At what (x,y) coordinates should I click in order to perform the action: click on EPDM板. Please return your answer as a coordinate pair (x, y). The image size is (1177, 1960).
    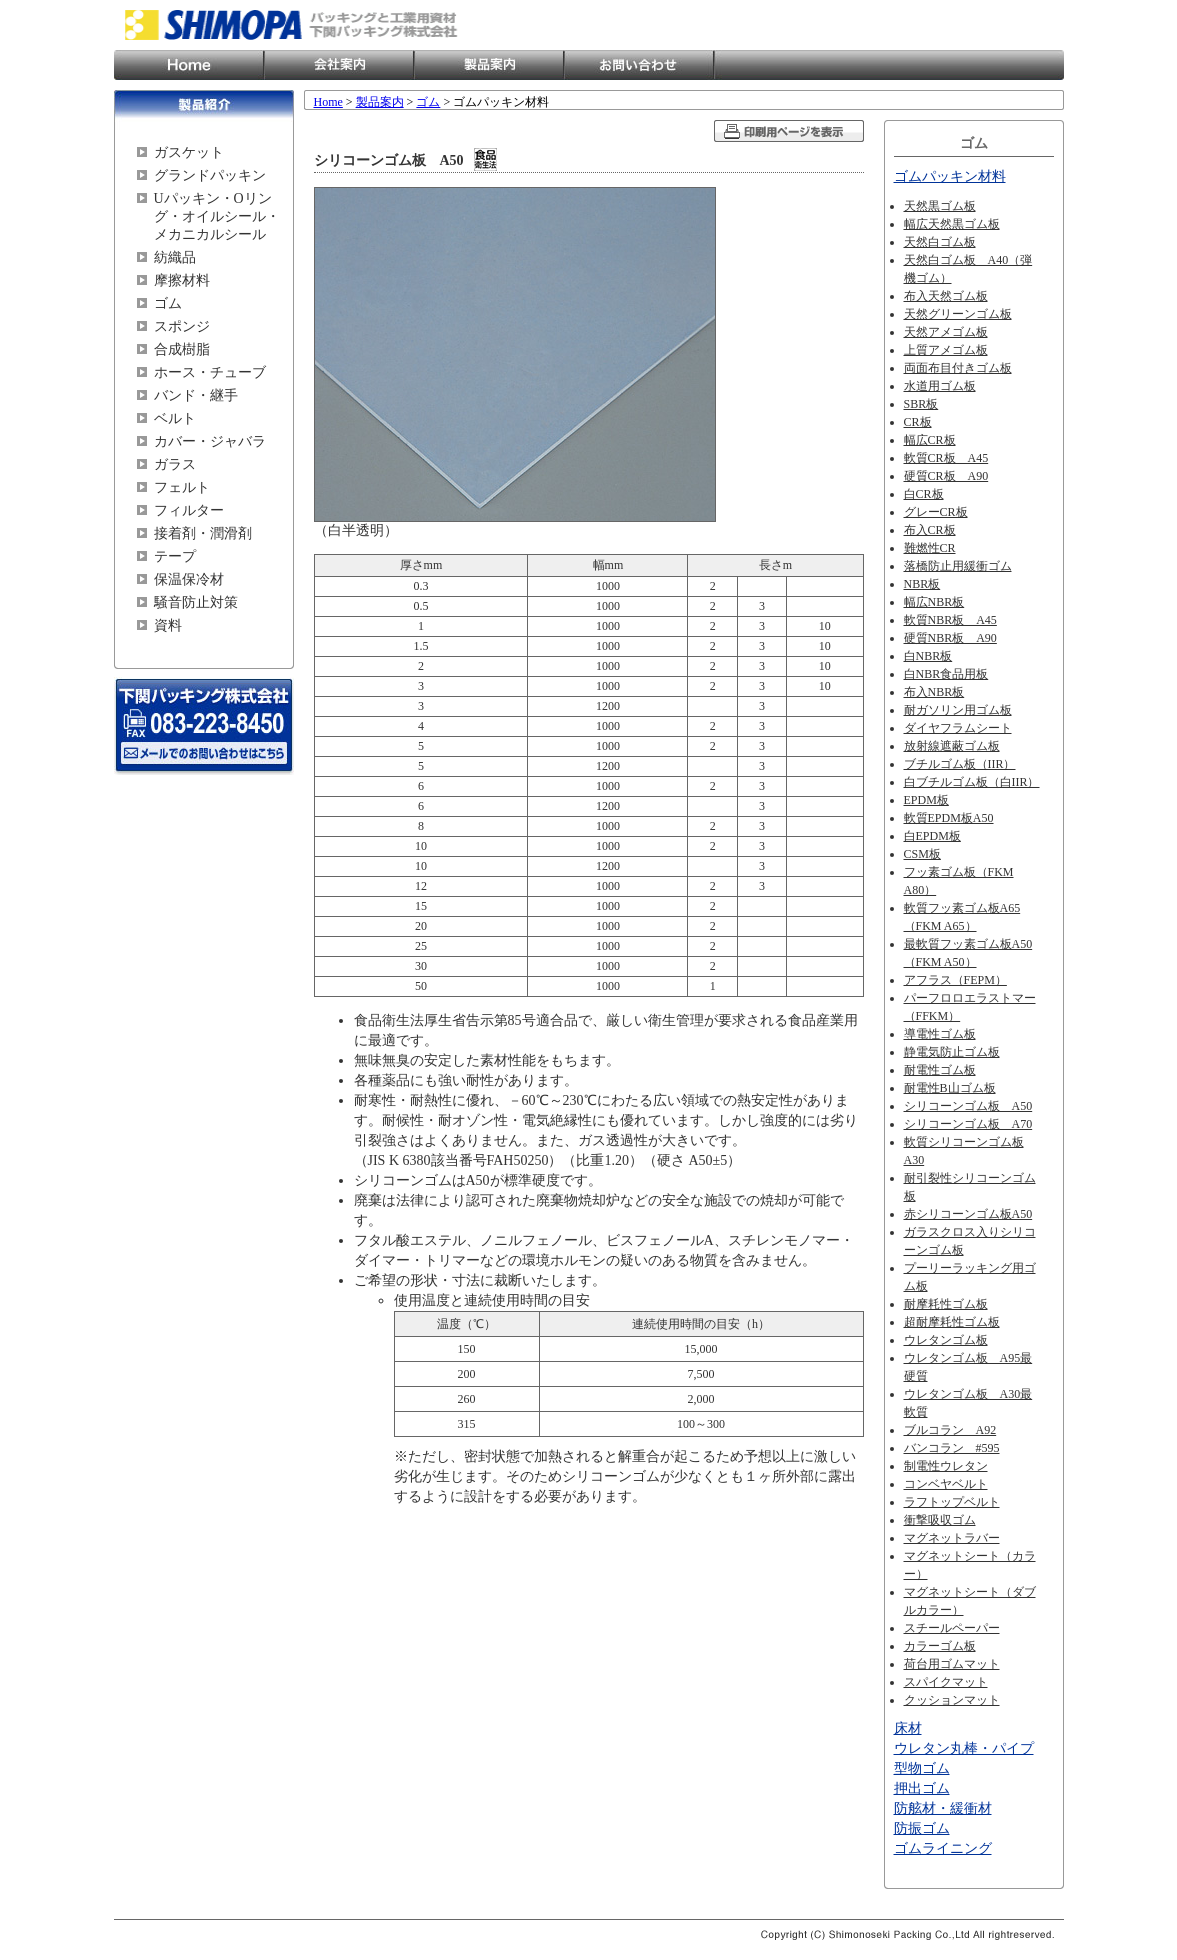
    Looking at the image, I should click on (926, 800).